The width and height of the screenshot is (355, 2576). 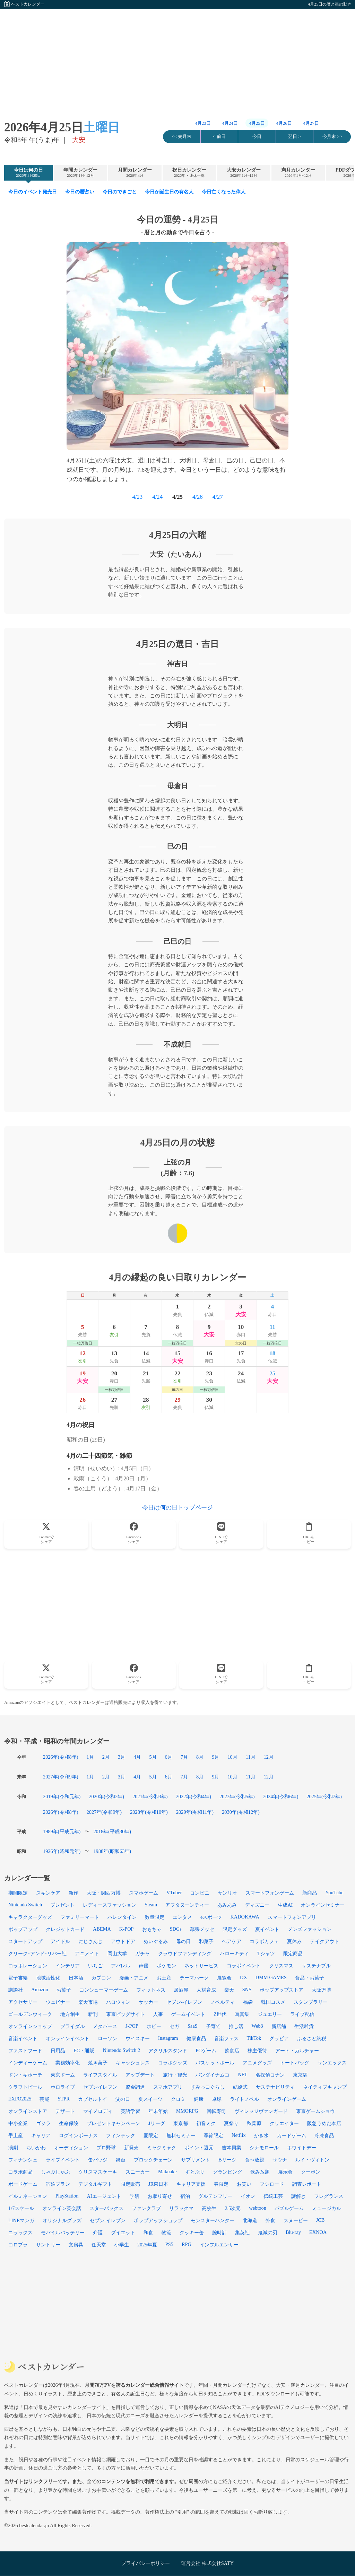 What do you see at coordinates (306, 2184) in the screenshot?
I see `調査レポート` at bounding box center [306, 2184].